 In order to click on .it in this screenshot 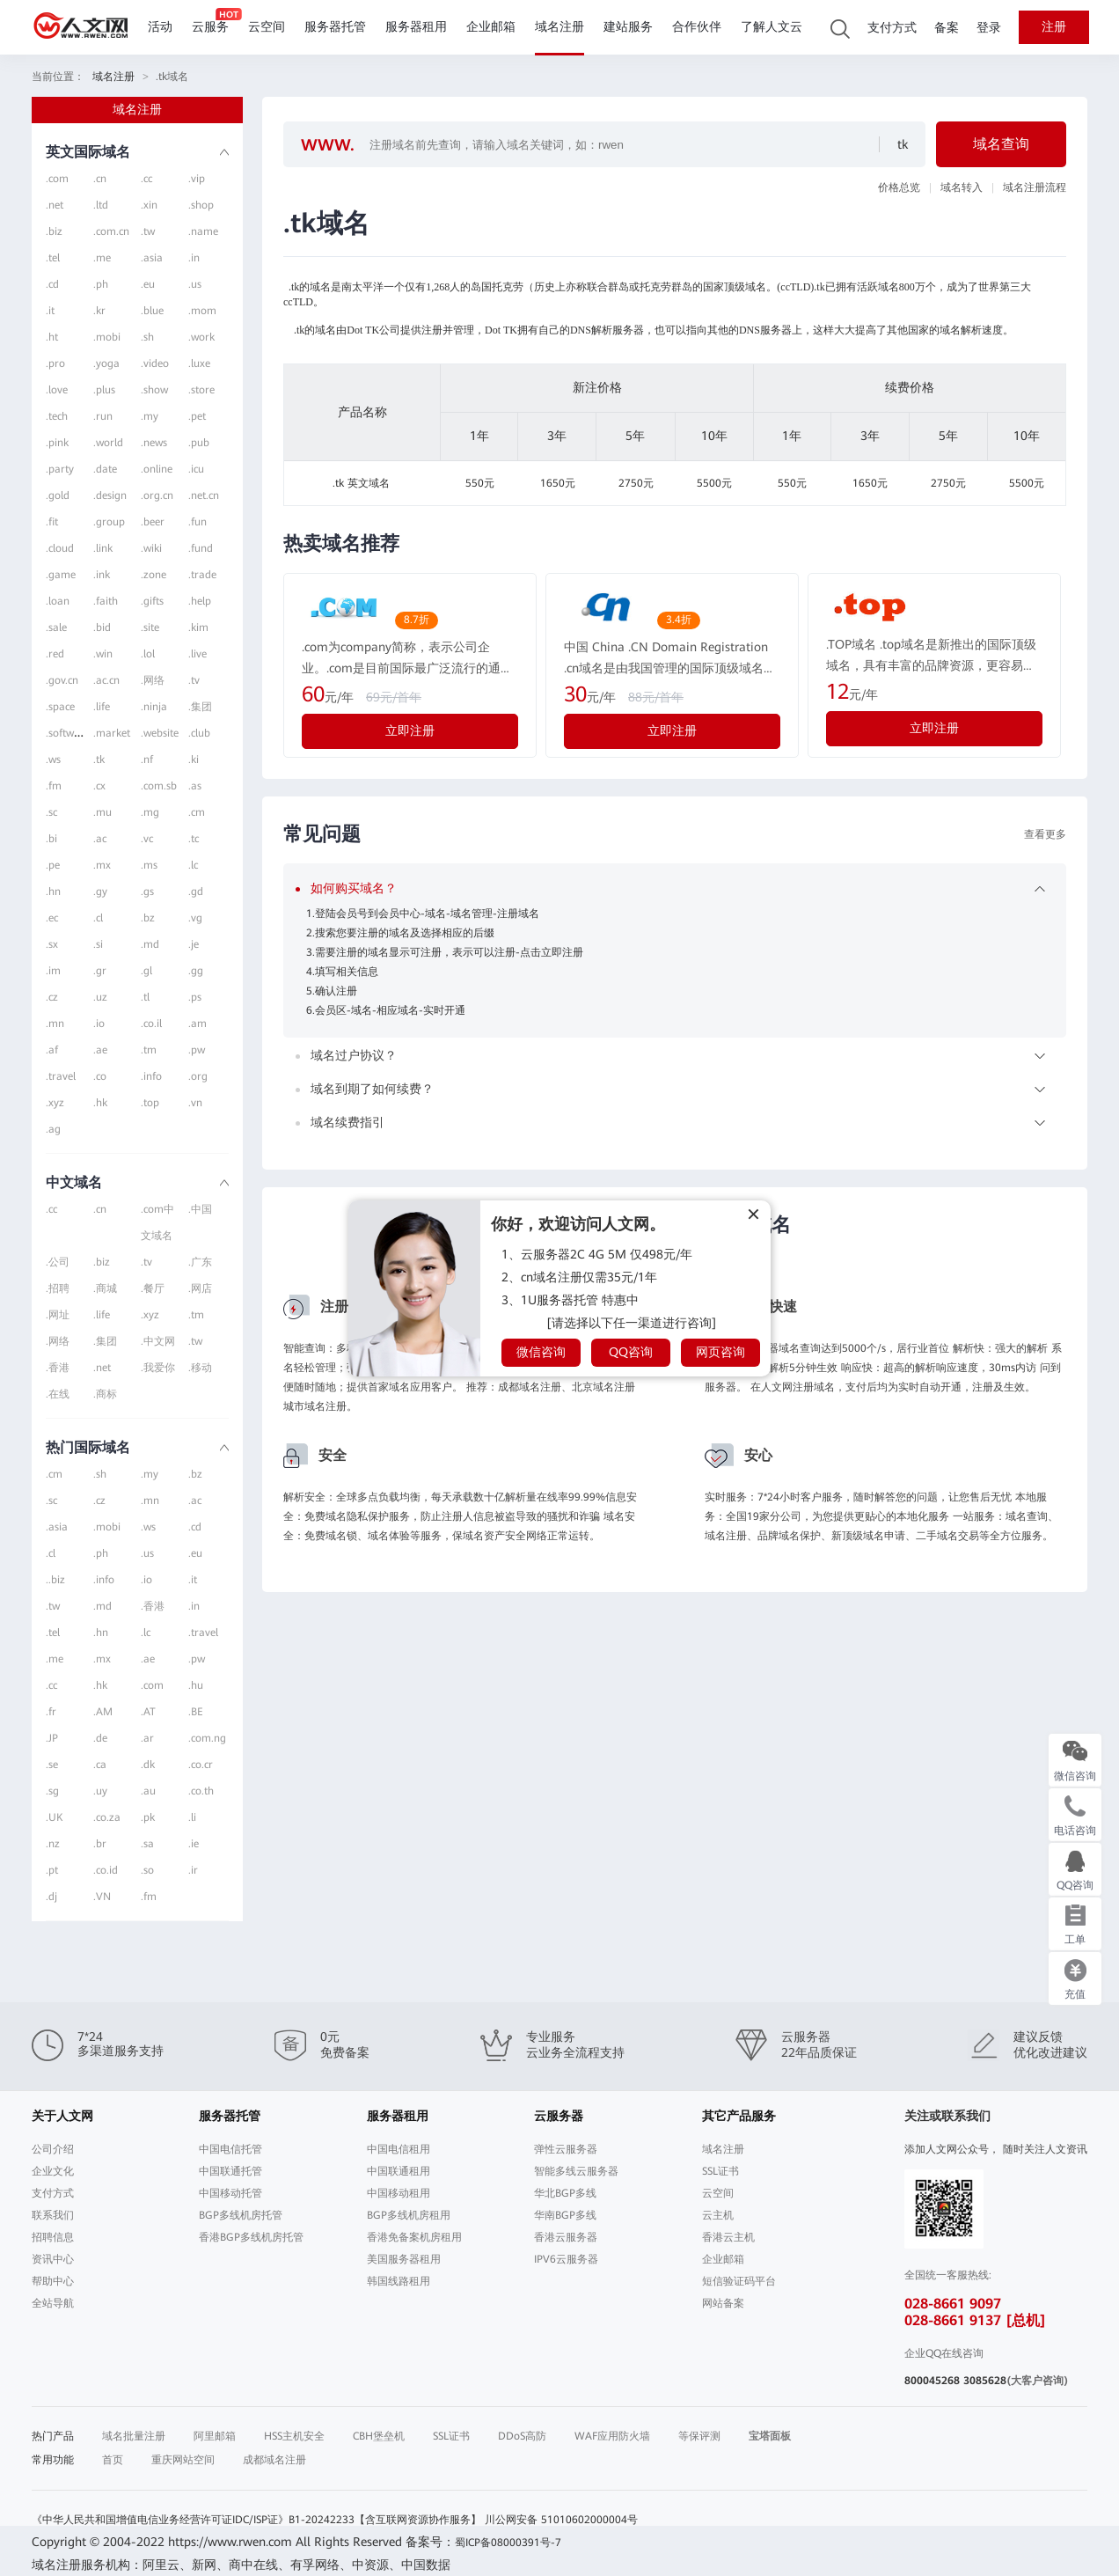, I will do `click(50, 311)`.